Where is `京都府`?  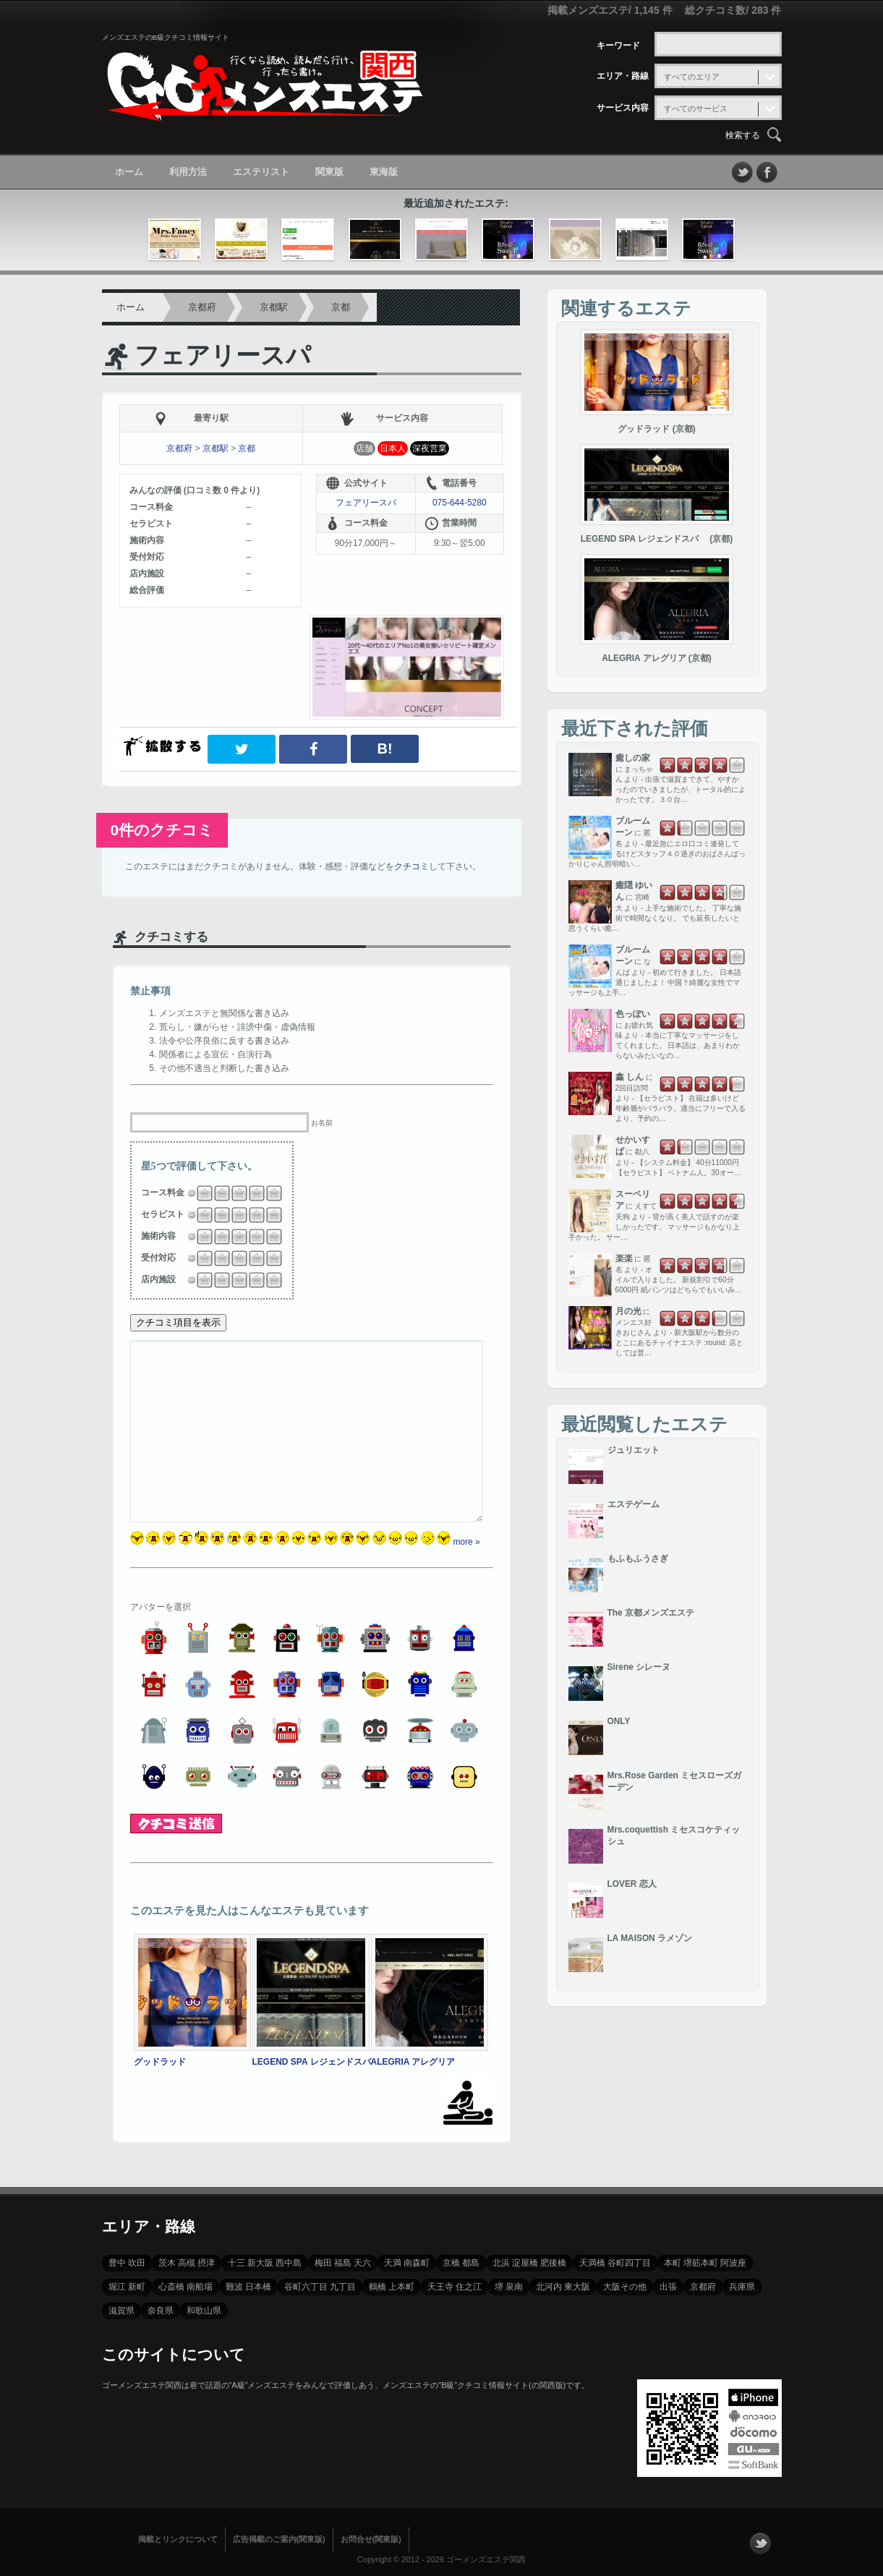
京都府 is located at coordinates (202, 307).